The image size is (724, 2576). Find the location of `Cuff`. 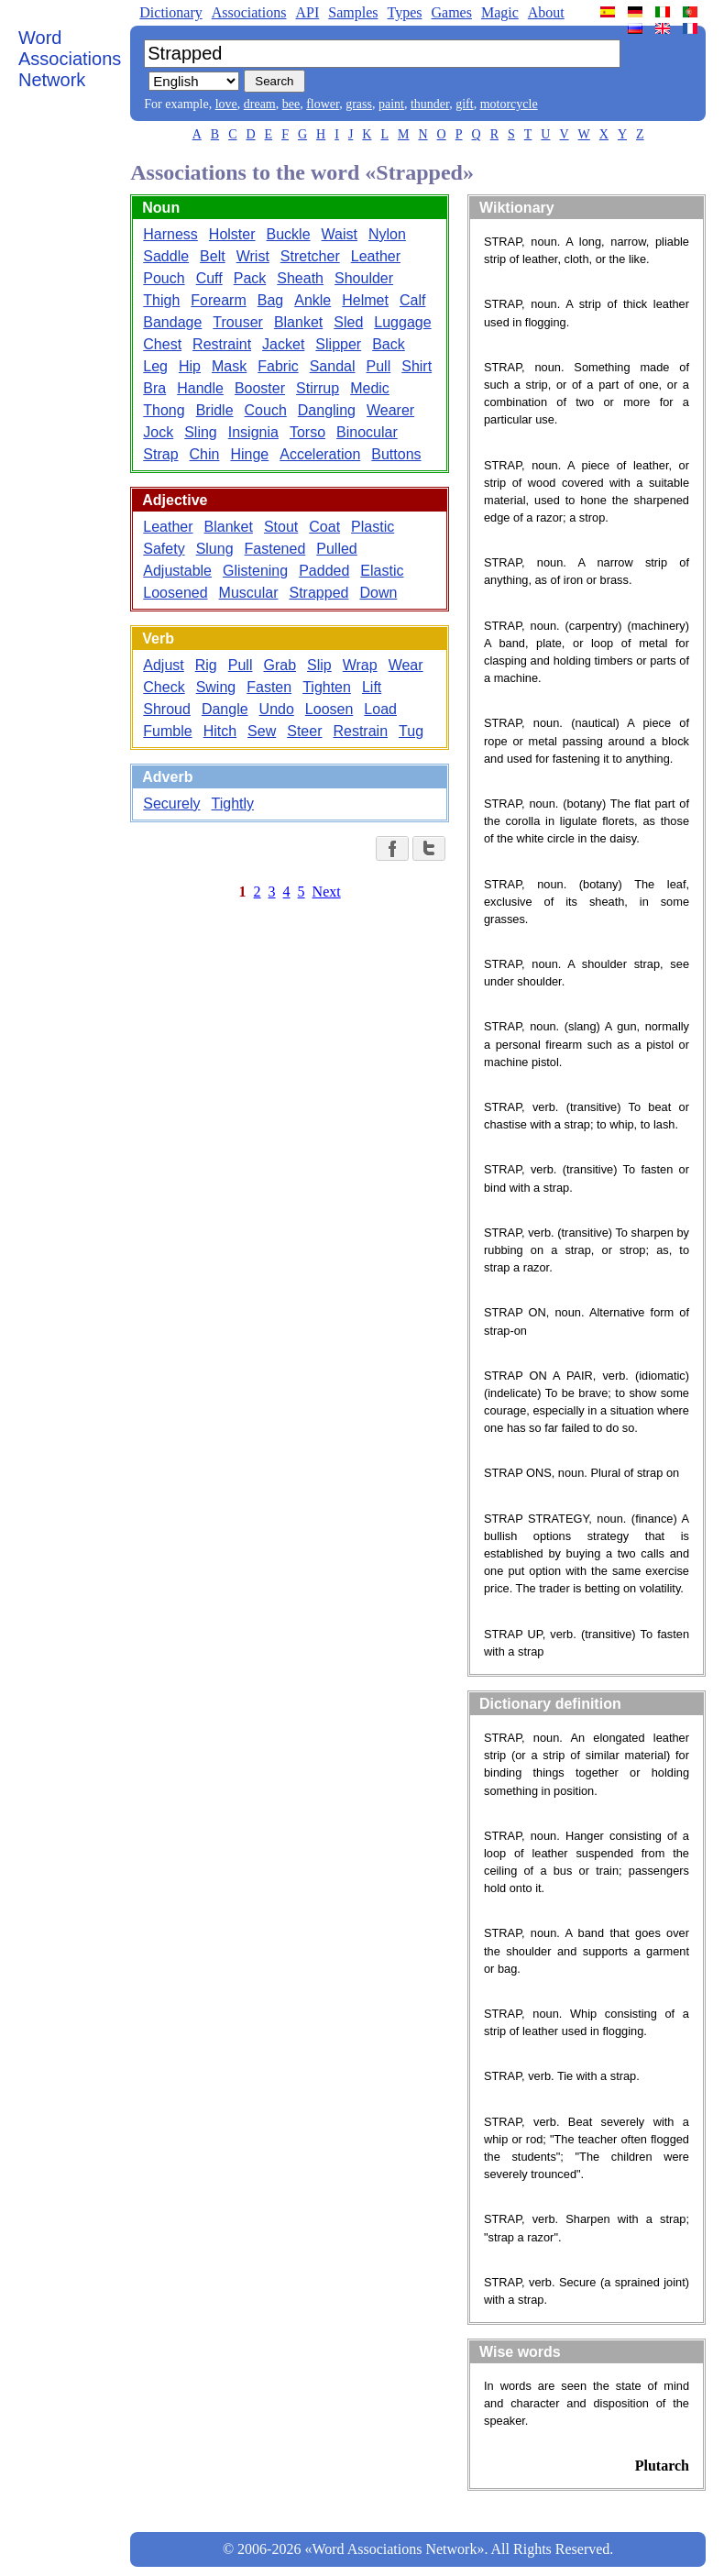

Cuff is located at coordinates (209, 278).